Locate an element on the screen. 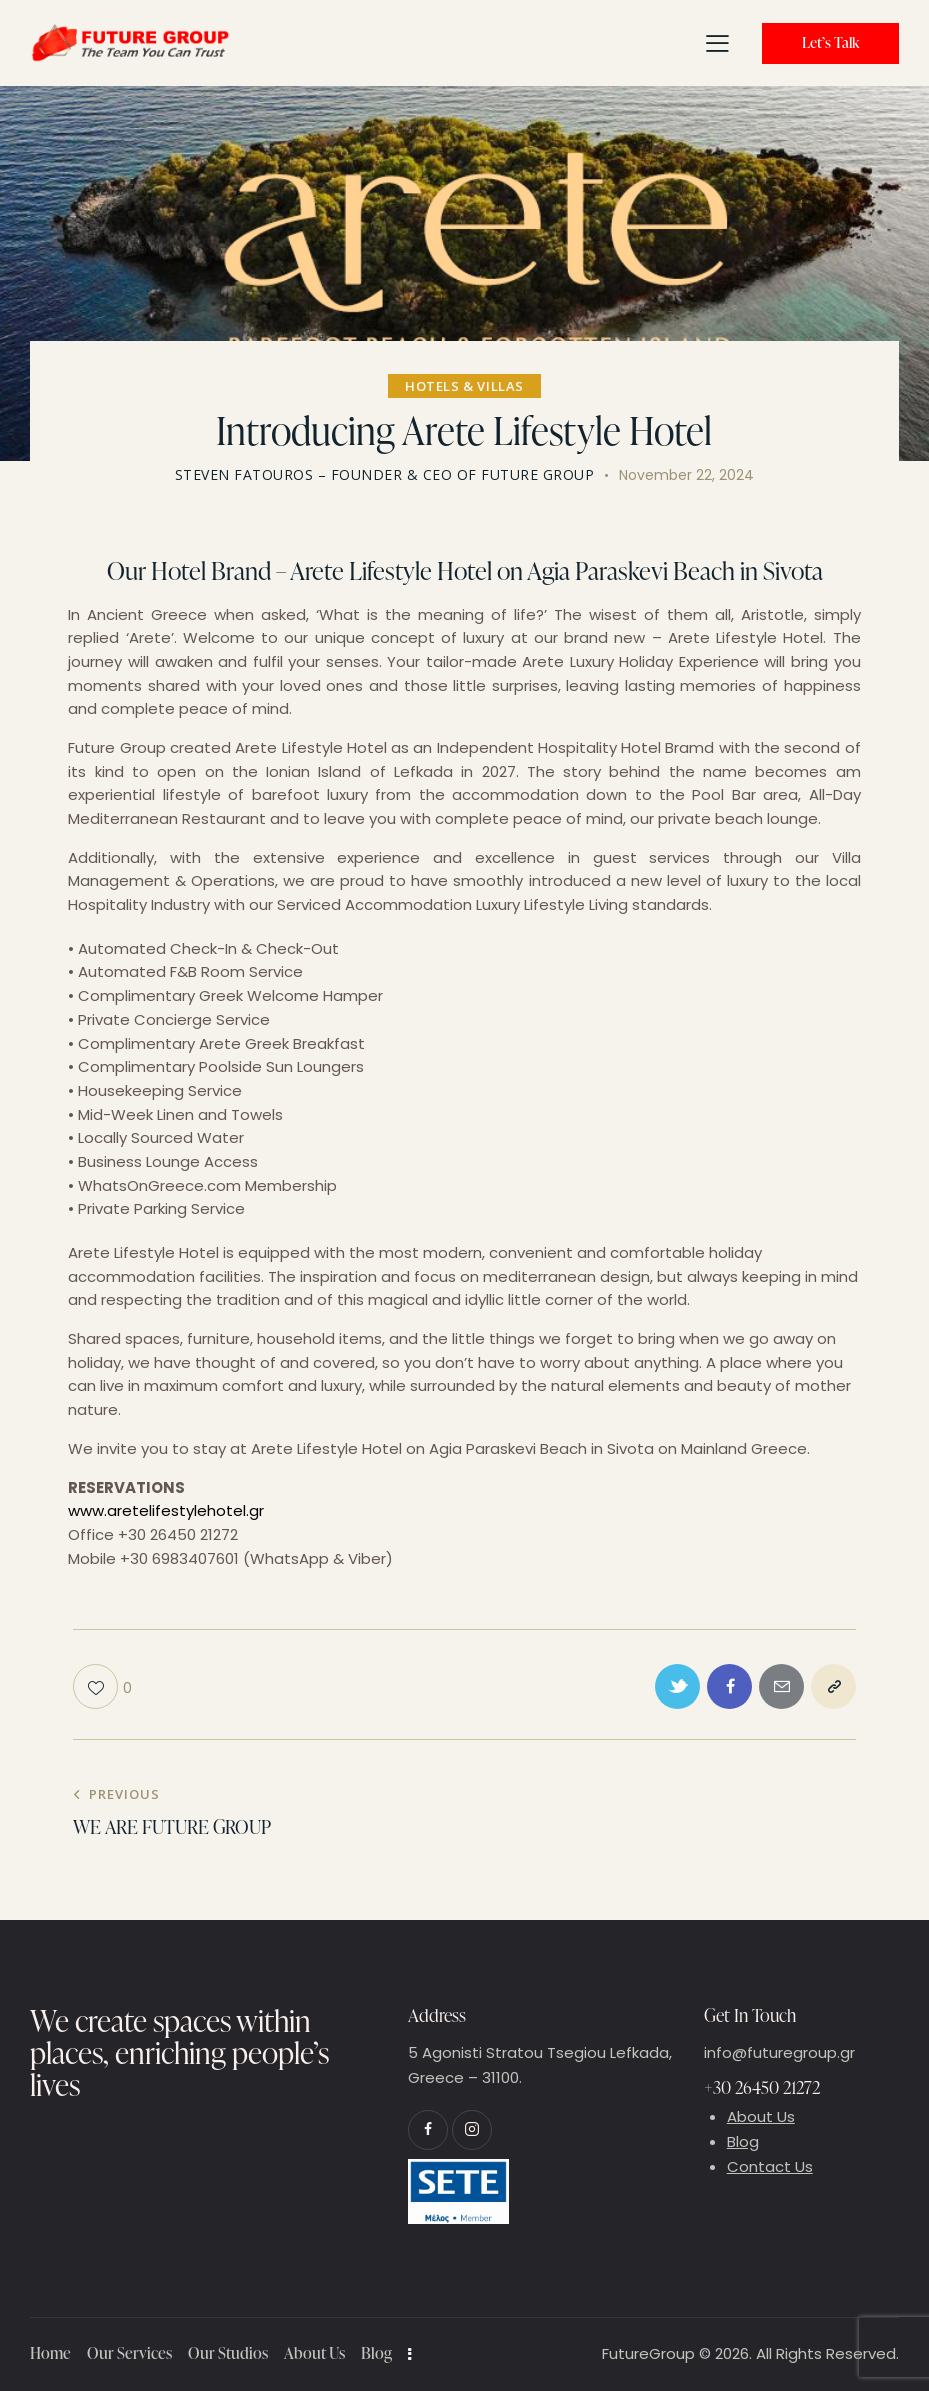 This screenshot has width=929, height=2391. www.aretelifestylehotel.gr is located at coordinates (166, 1510).